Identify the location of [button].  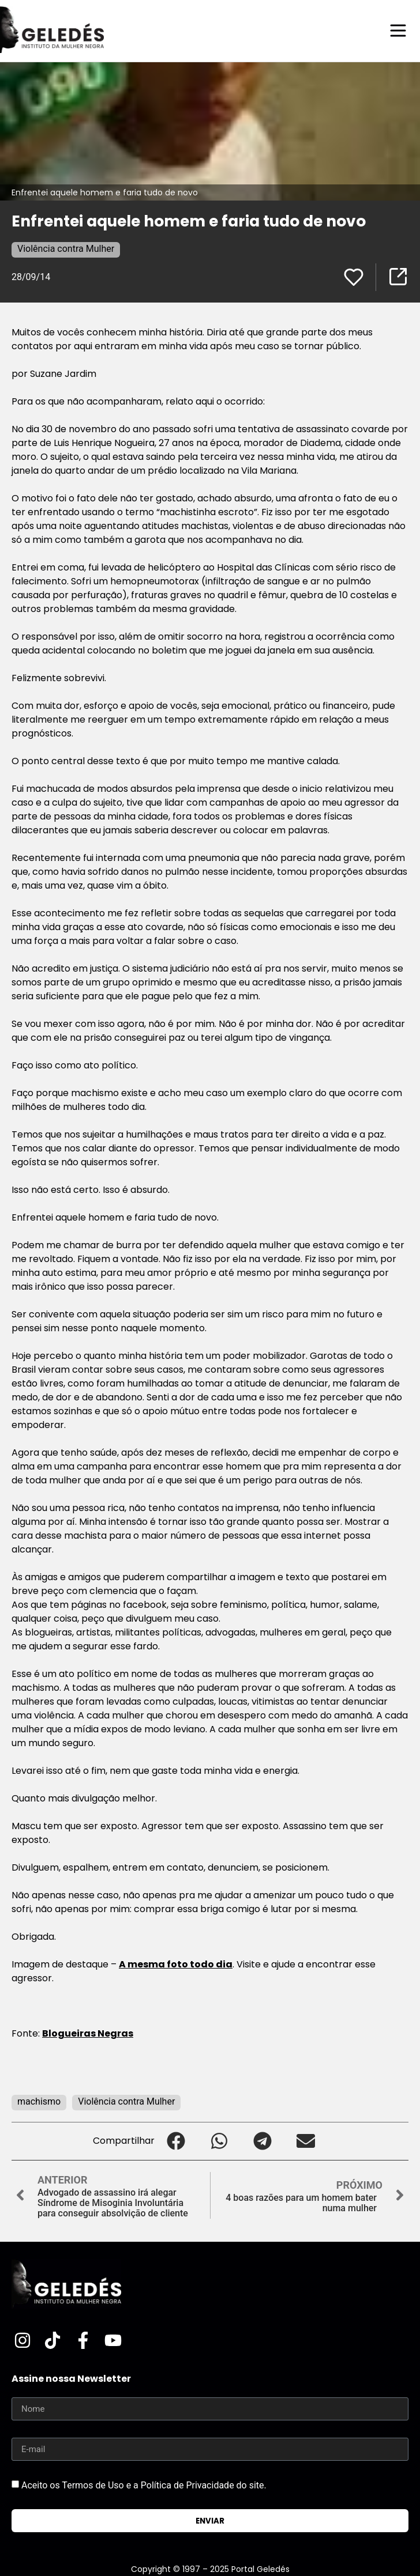
(176, 2141).